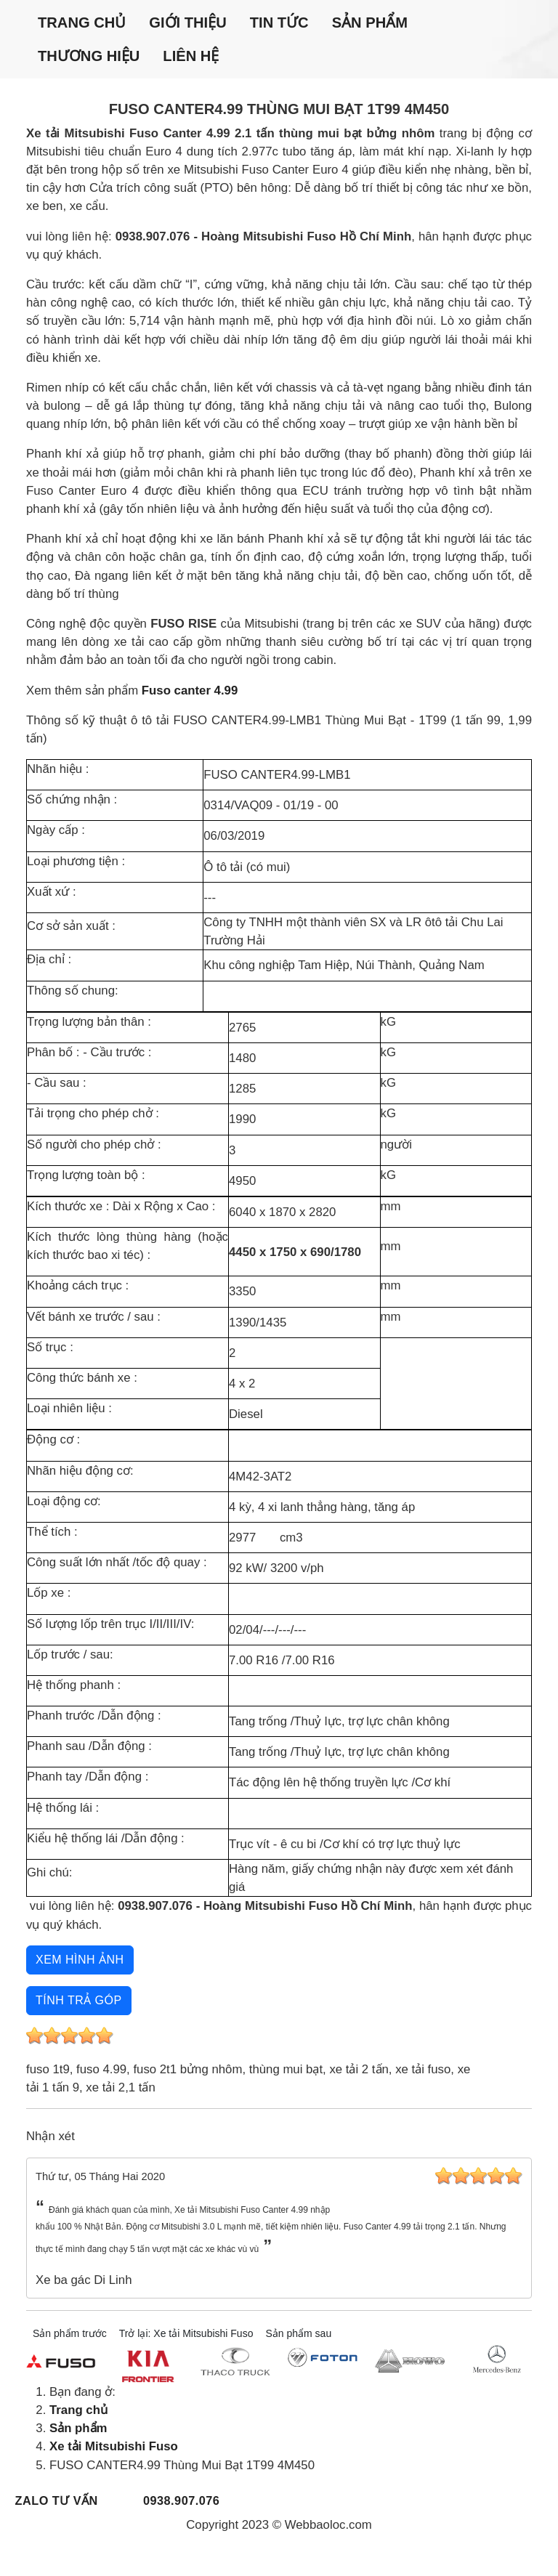  What do you see at coordinates (298, 2333) in the screenshot?
I see `Sản phẩm sau` at bounding box center [298, 2333].